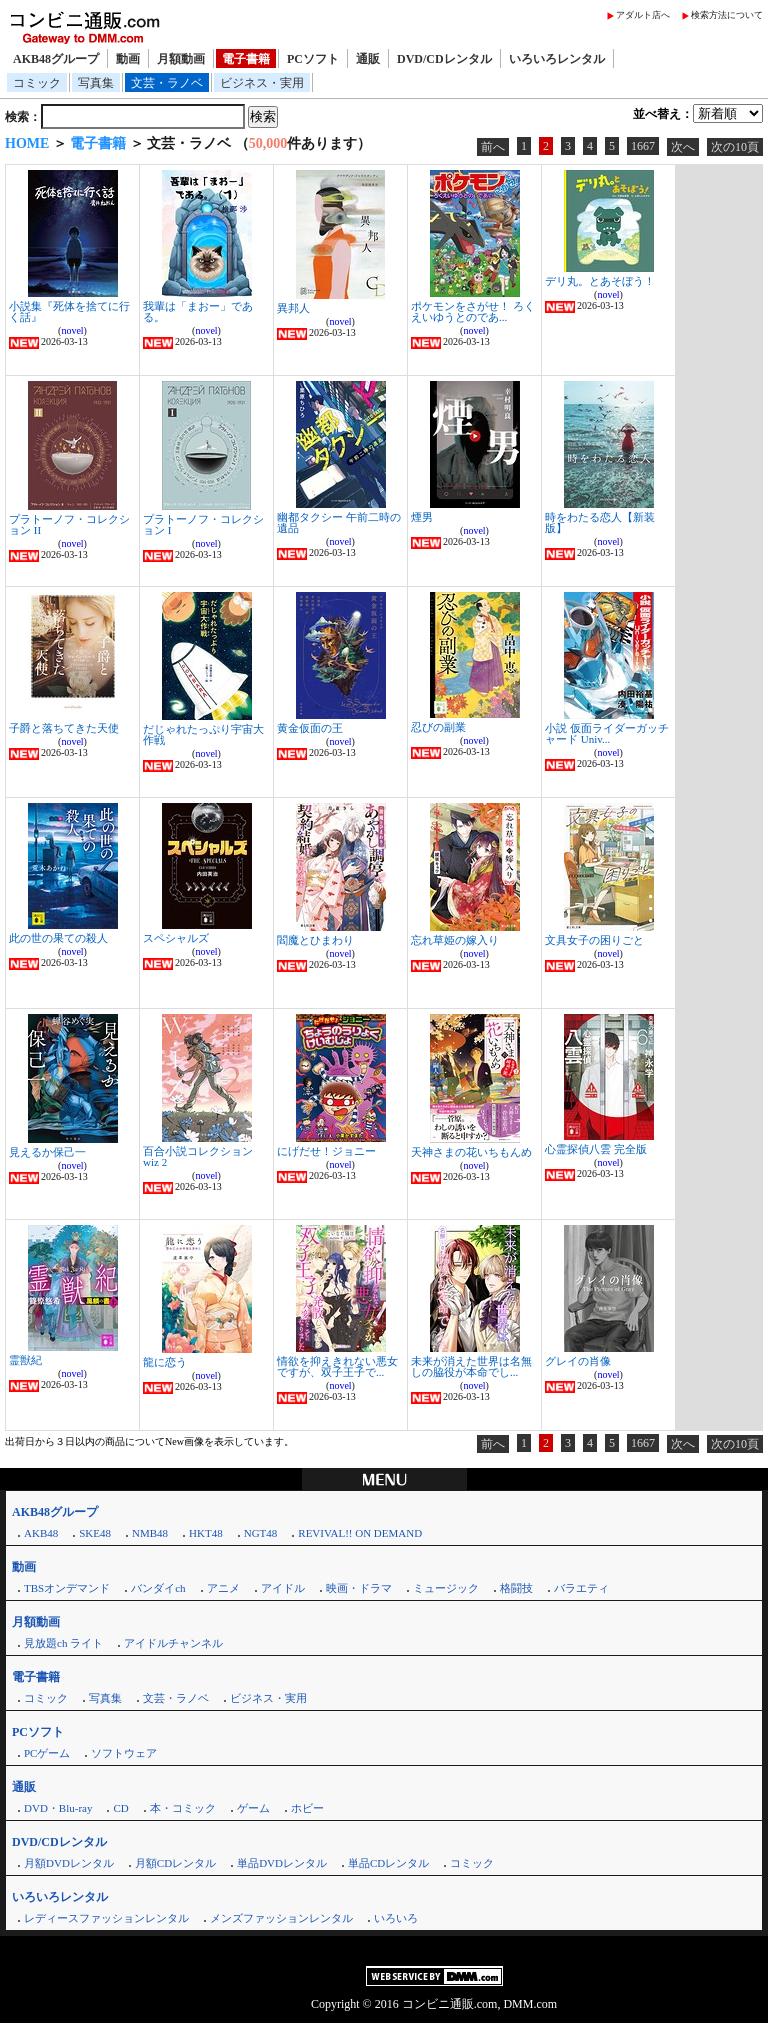 The width and height of the screenshot is (768, 2023). What do you see at coordinates (175, 1863) in the screenshot?
I see `月額CDレンタル` at bounding box center [175, 1863].